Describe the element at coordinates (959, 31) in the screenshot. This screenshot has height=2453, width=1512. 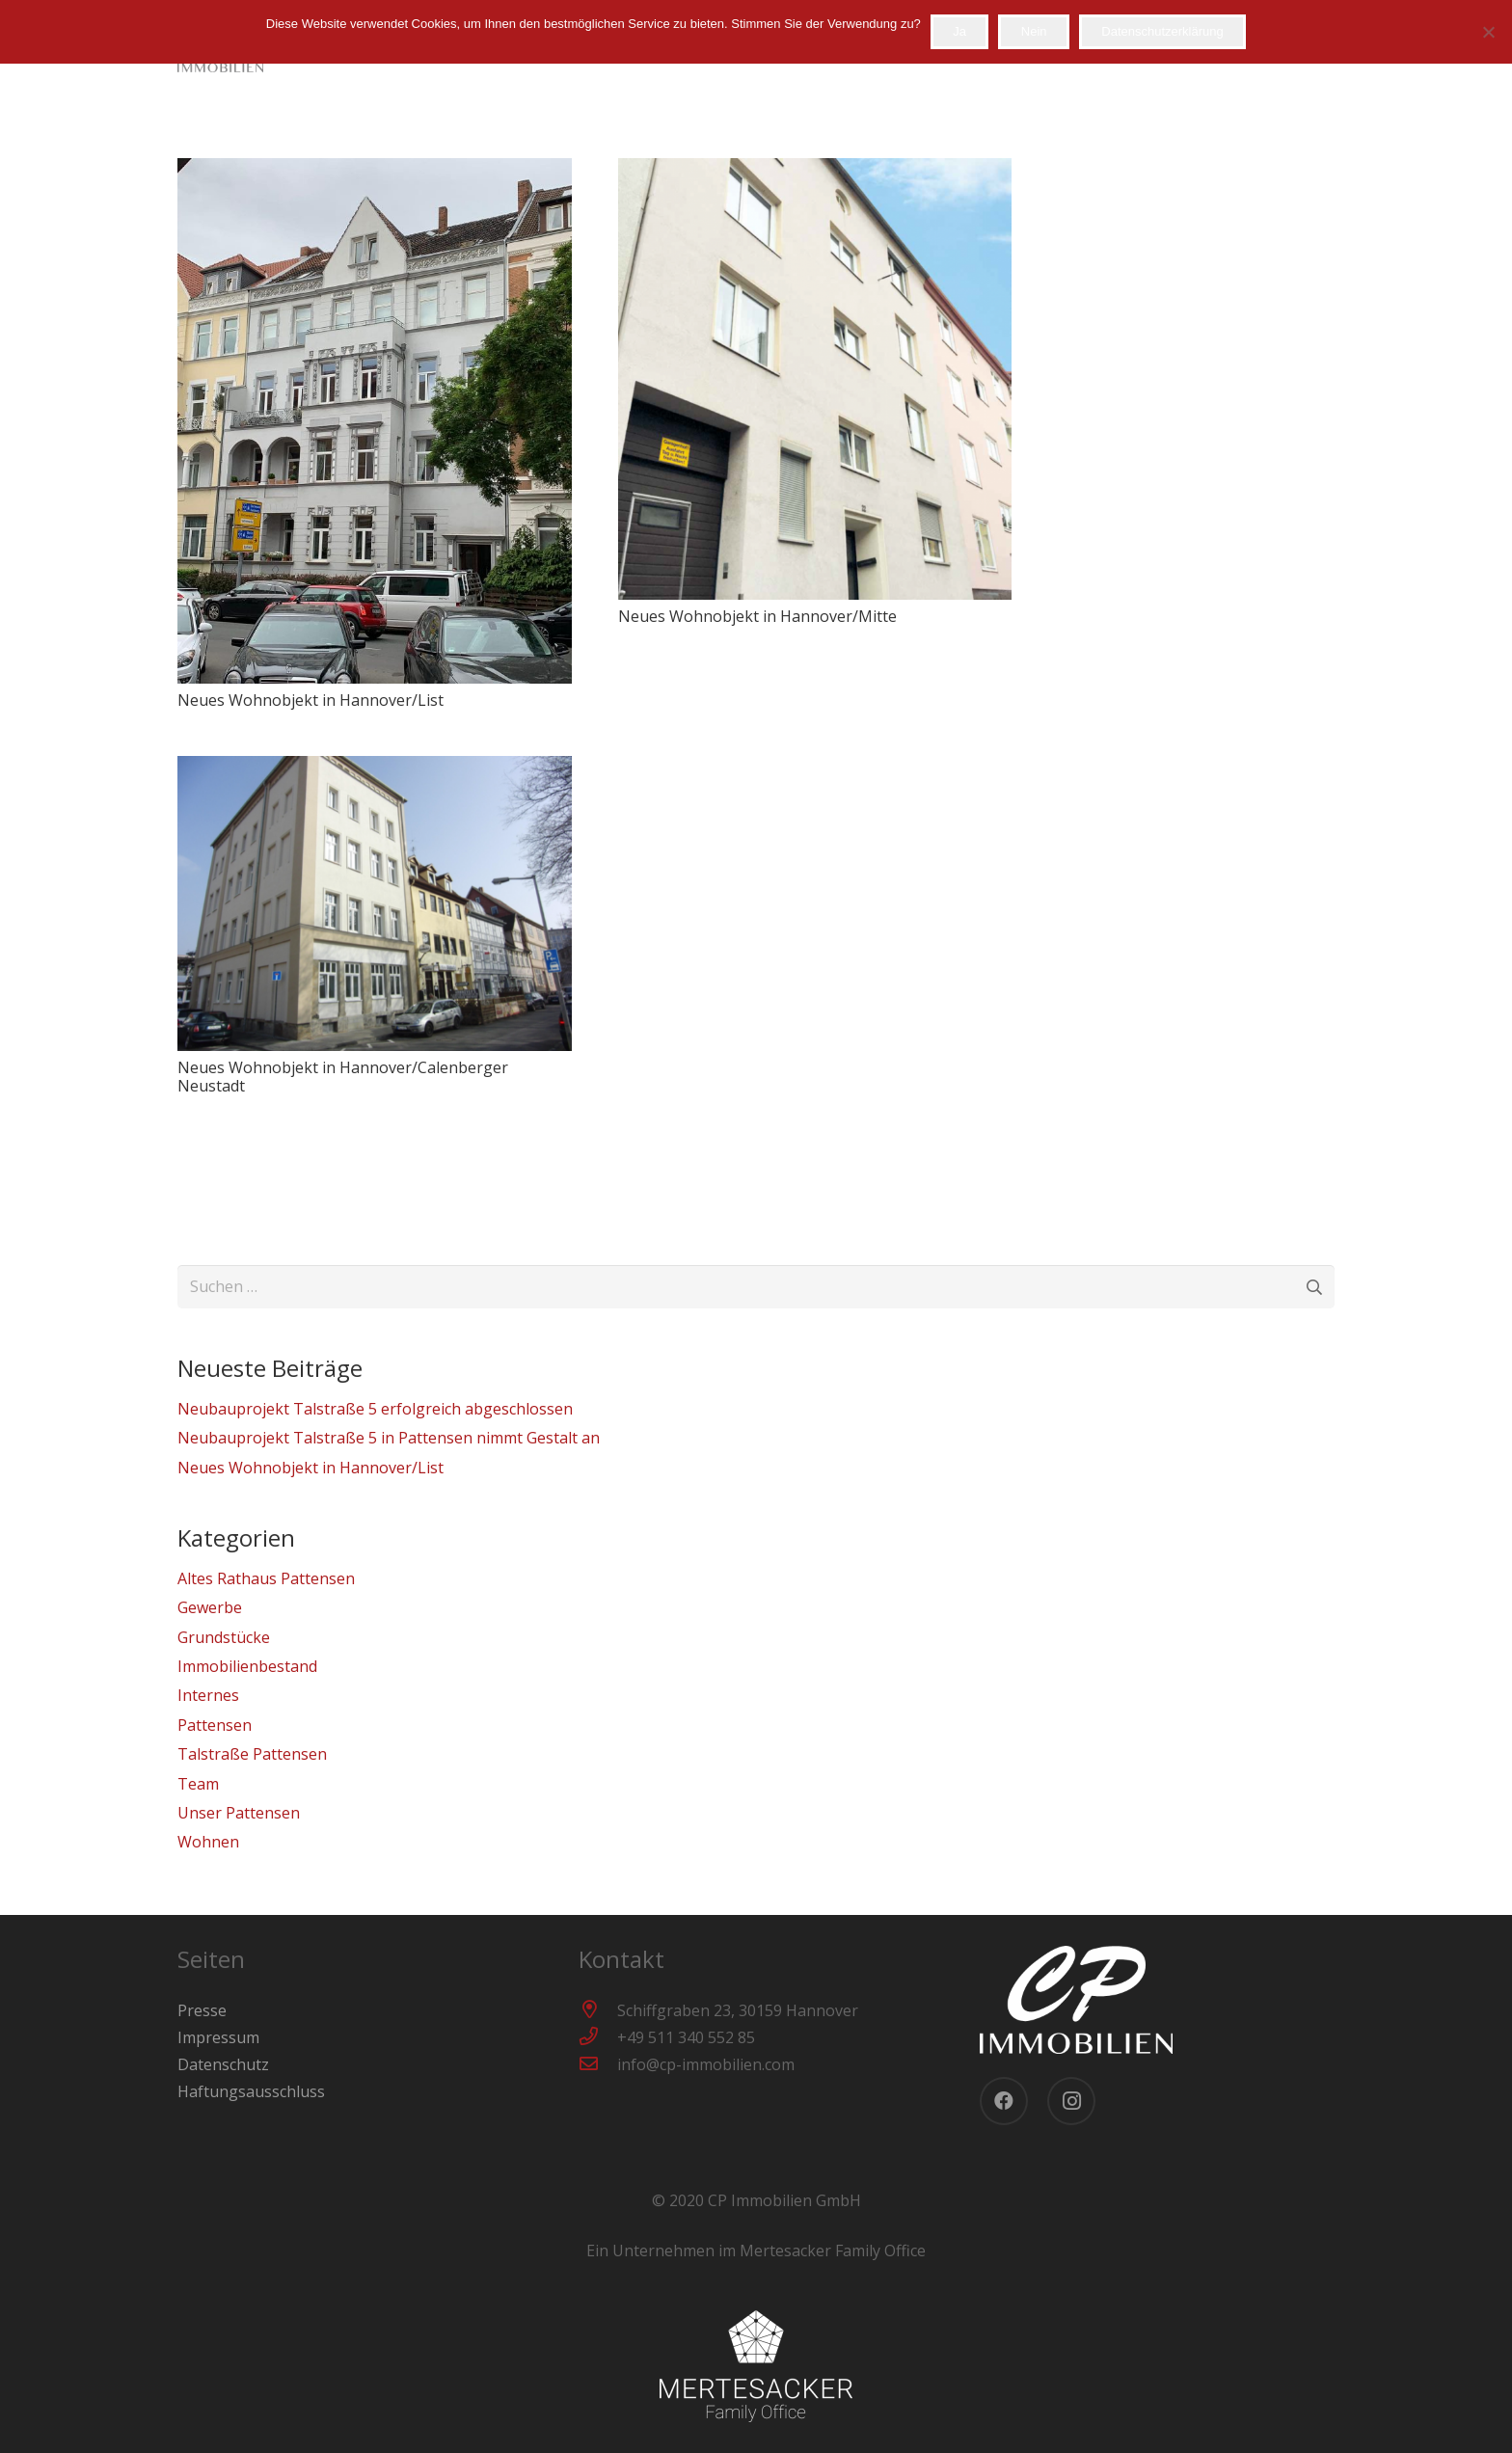
I see `Ja` at that location.